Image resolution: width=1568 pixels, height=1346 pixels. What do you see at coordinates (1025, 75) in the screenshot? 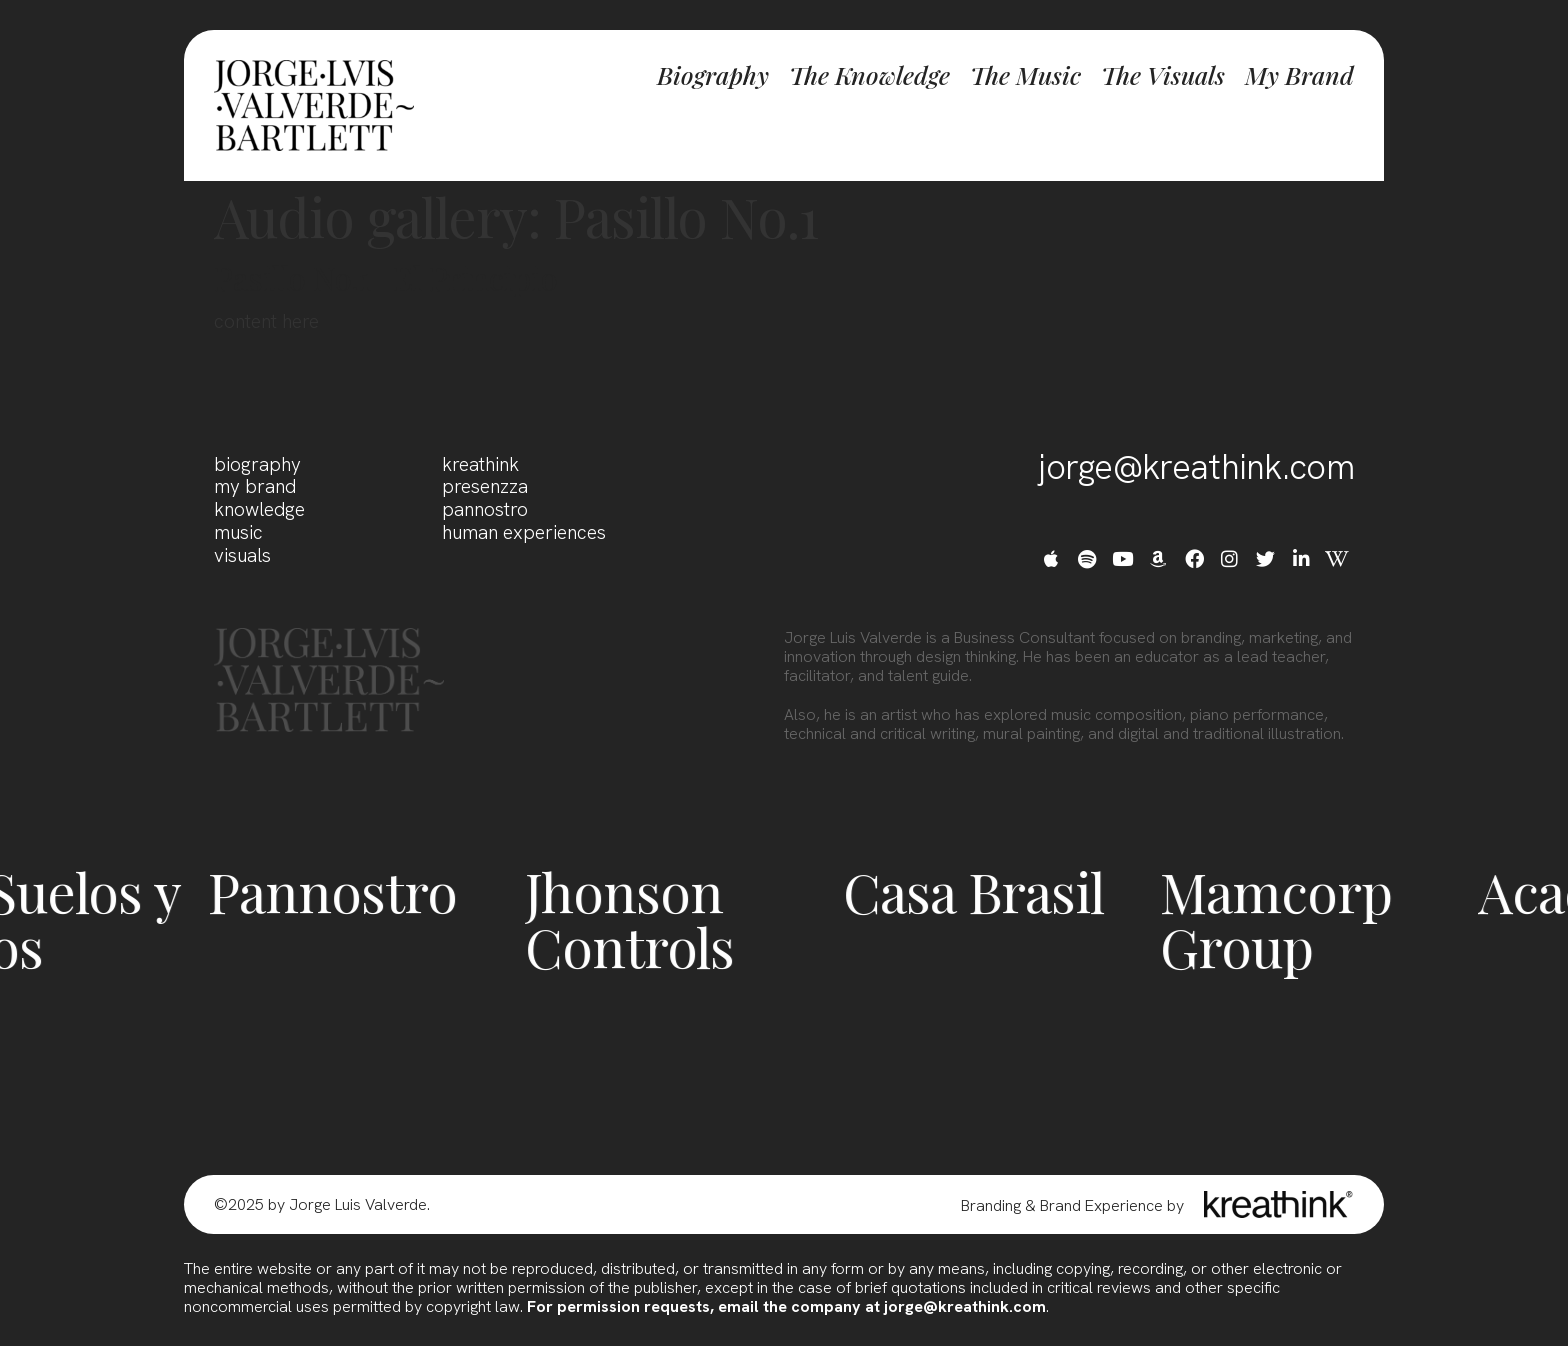
I see `The Music` at bounding box center [1025, 75].